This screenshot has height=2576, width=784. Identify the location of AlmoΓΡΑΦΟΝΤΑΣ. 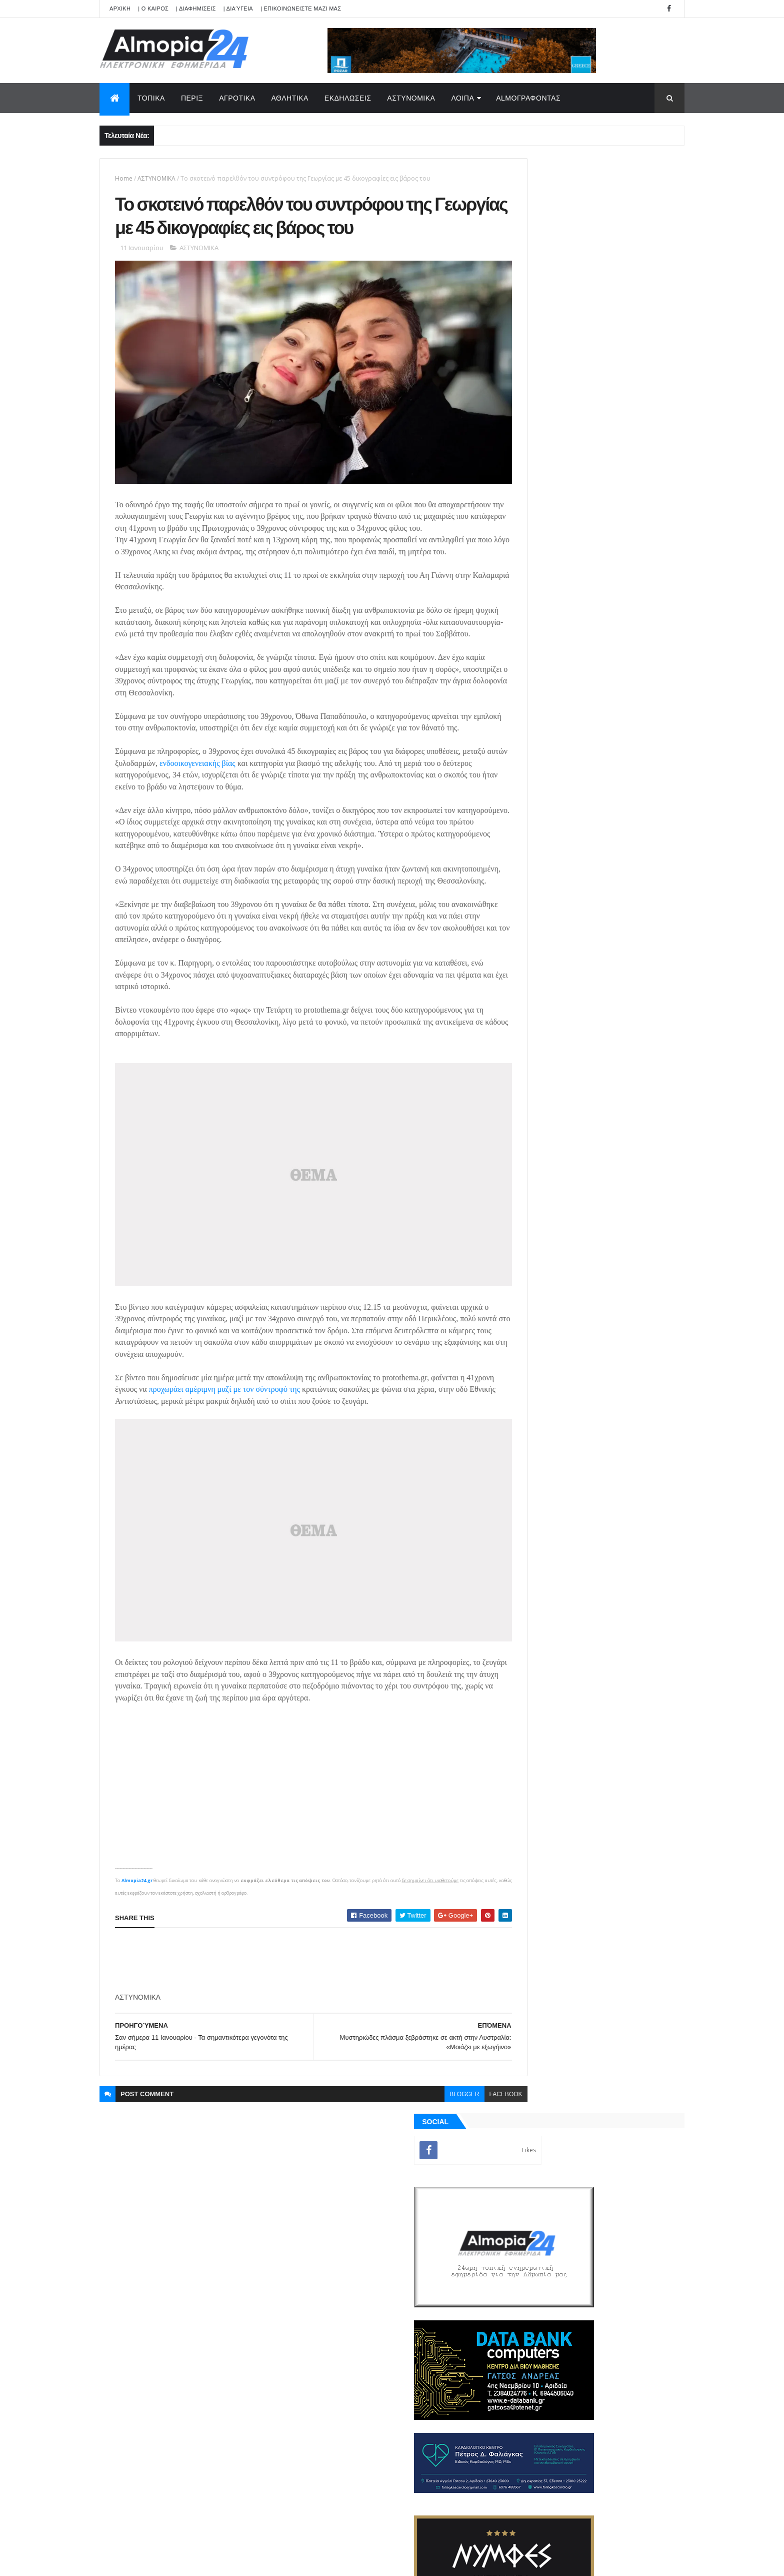
(528, 98).